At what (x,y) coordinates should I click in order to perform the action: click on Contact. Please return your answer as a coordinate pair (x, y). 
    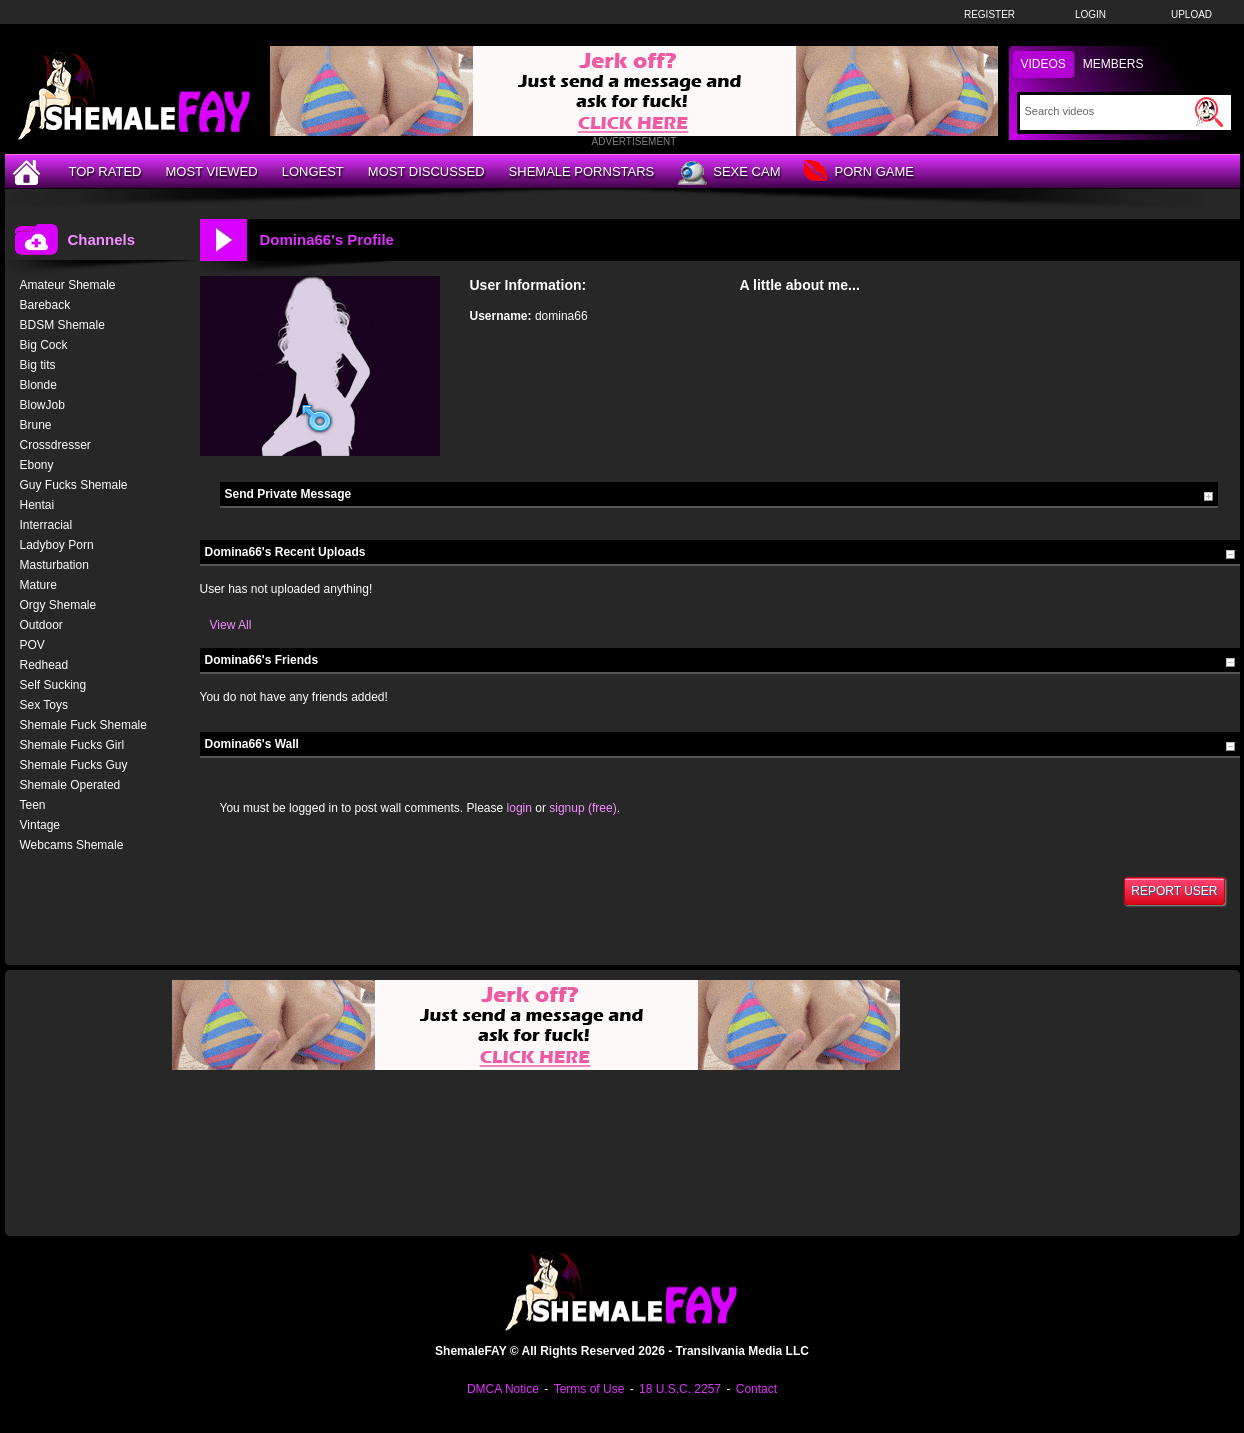
    Looking at the image, I should click on (756, 1389).